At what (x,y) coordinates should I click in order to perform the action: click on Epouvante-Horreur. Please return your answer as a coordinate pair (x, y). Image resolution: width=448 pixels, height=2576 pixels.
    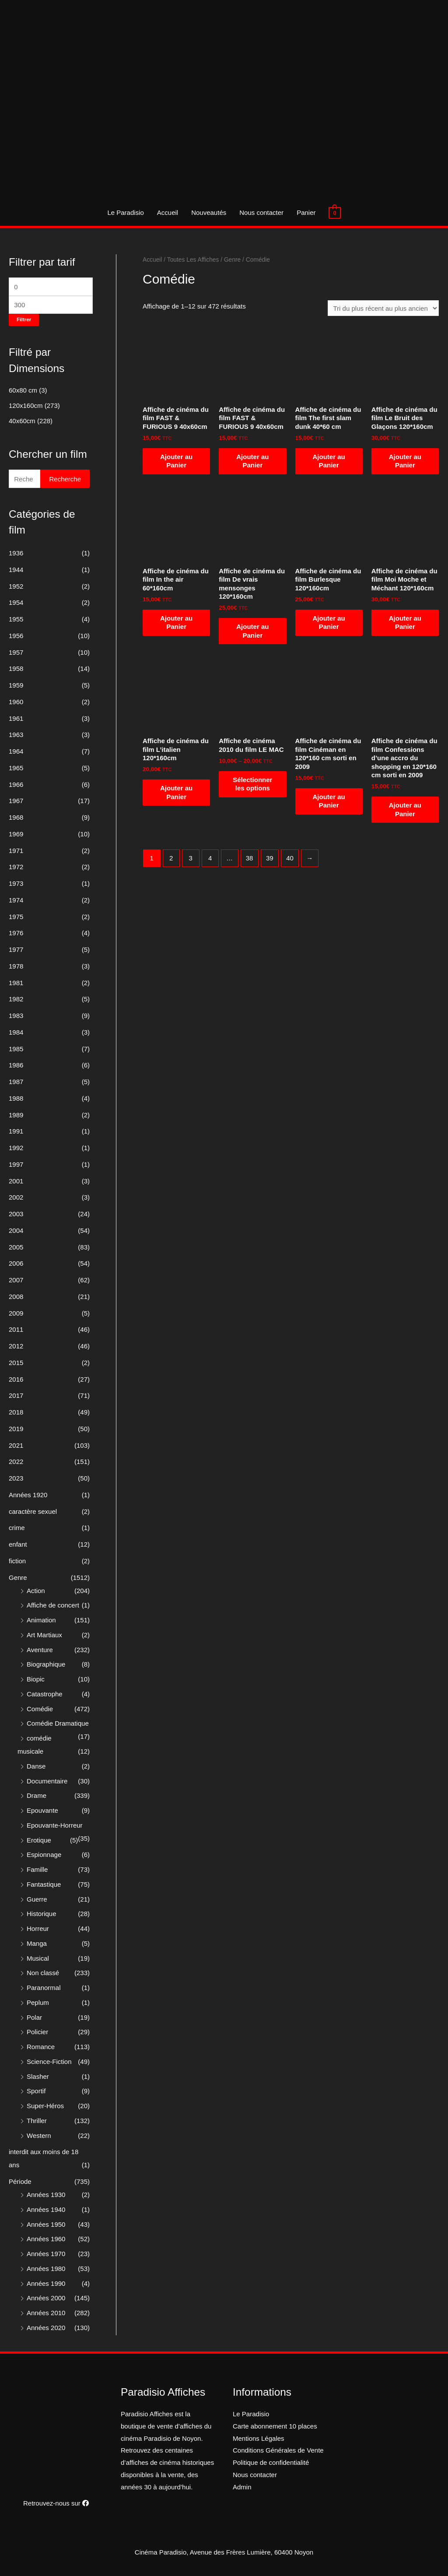
    Looking at the image, I should click on (55, 1825).